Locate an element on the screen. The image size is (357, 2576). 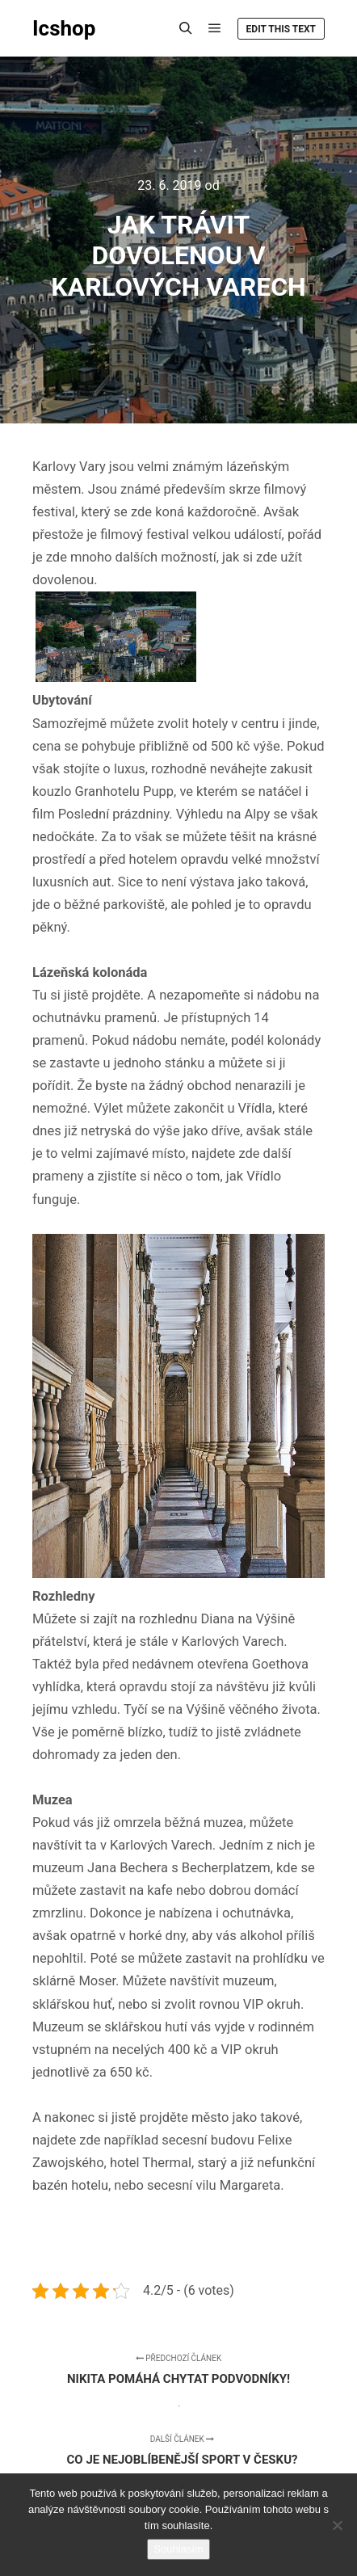
[No] is located at coordinates (337, 2525).